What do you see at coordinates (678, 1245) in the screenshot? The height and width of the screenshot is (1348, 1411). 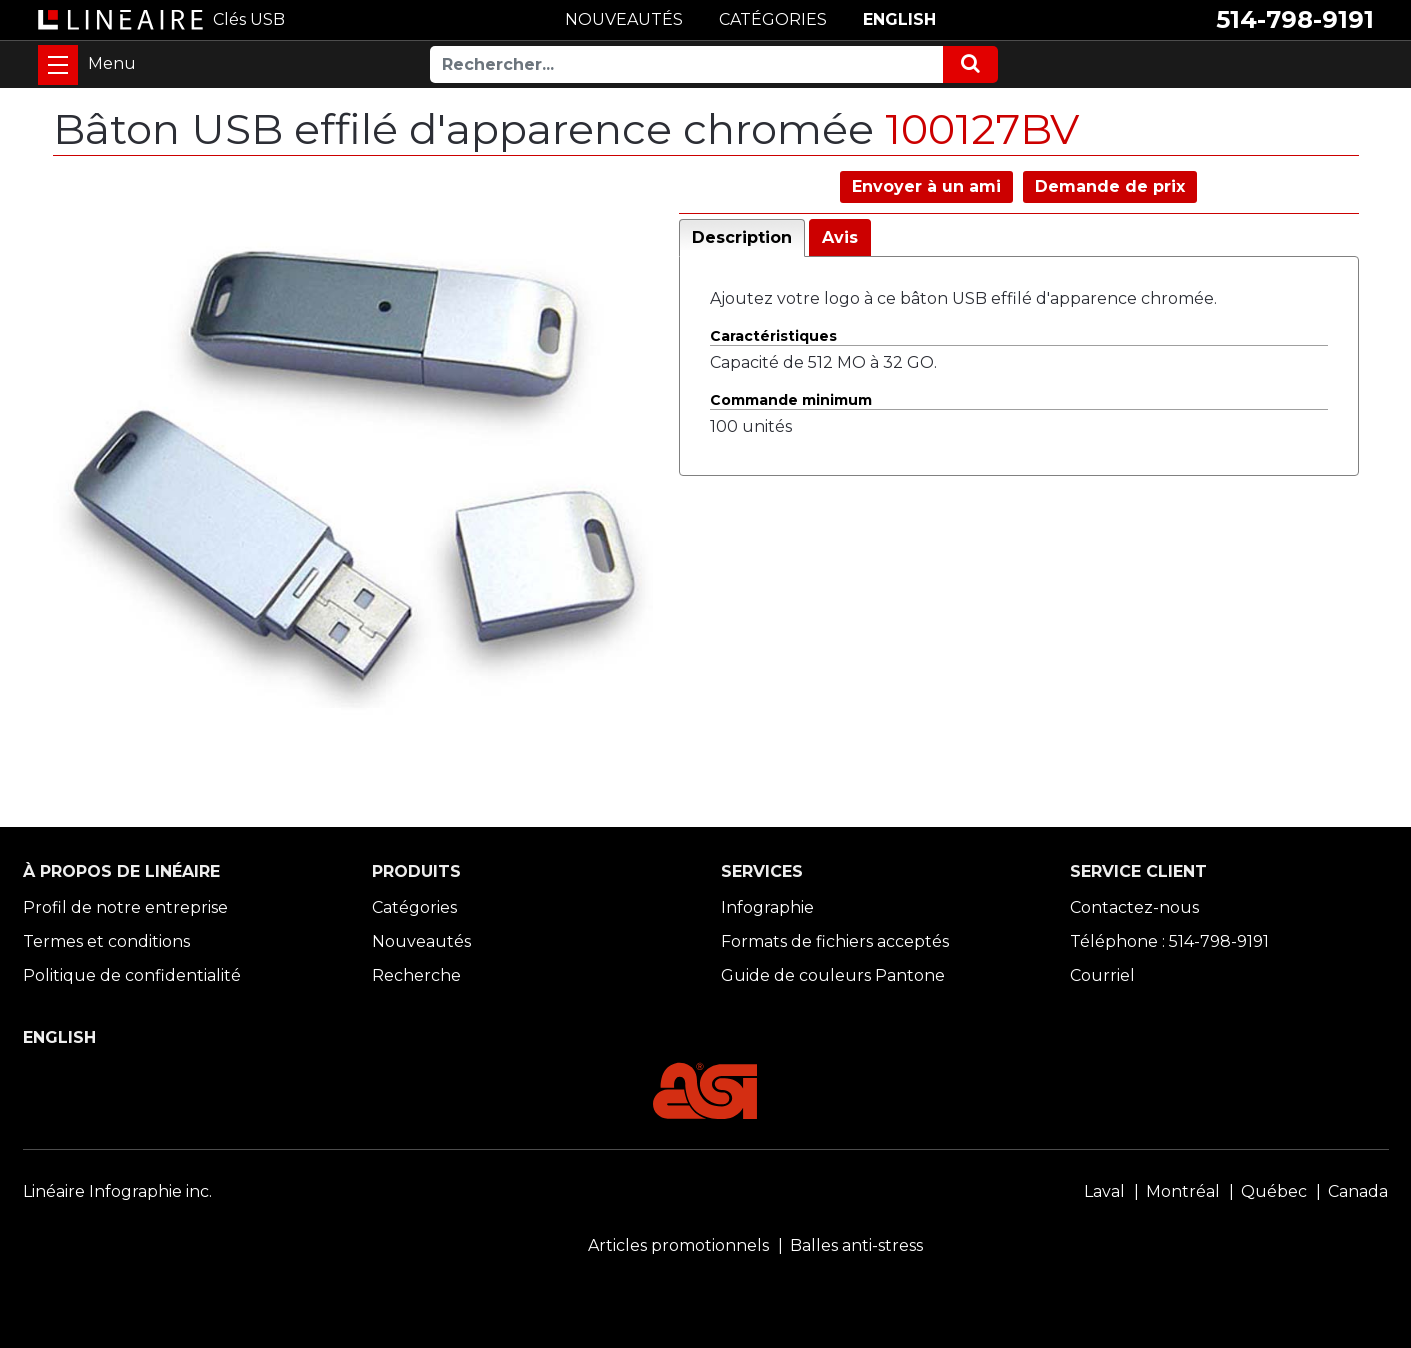 I see `Articles promotionnels` at bounding box center [678, 1245].